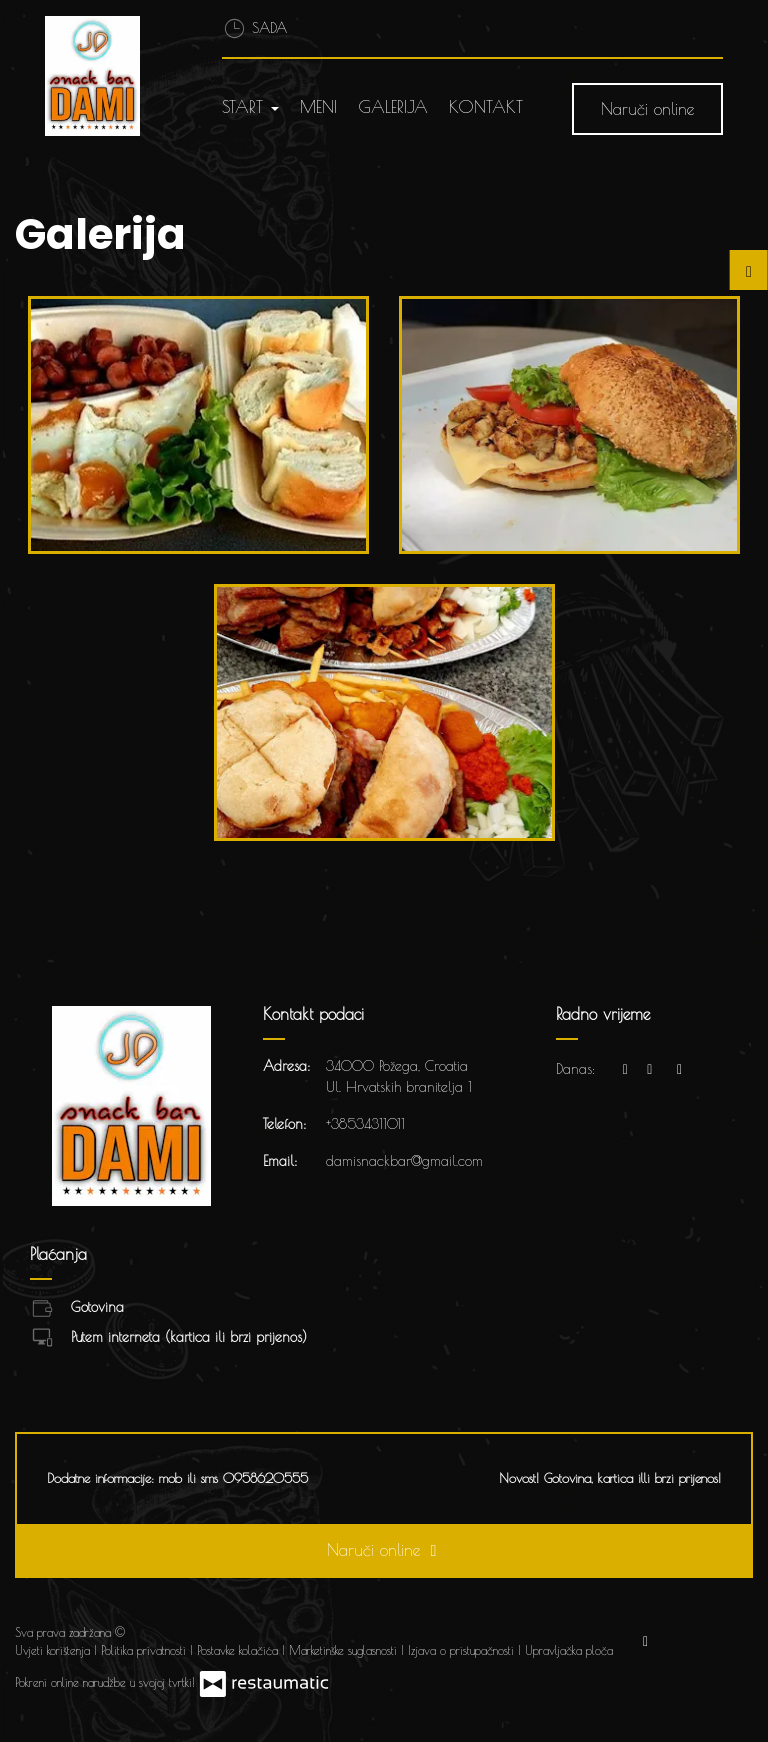  What do you see at coordinates (463, 1650) in the screenshot?
I see `Izjava o pristupačnosti` at bounding box center [463, 1650].